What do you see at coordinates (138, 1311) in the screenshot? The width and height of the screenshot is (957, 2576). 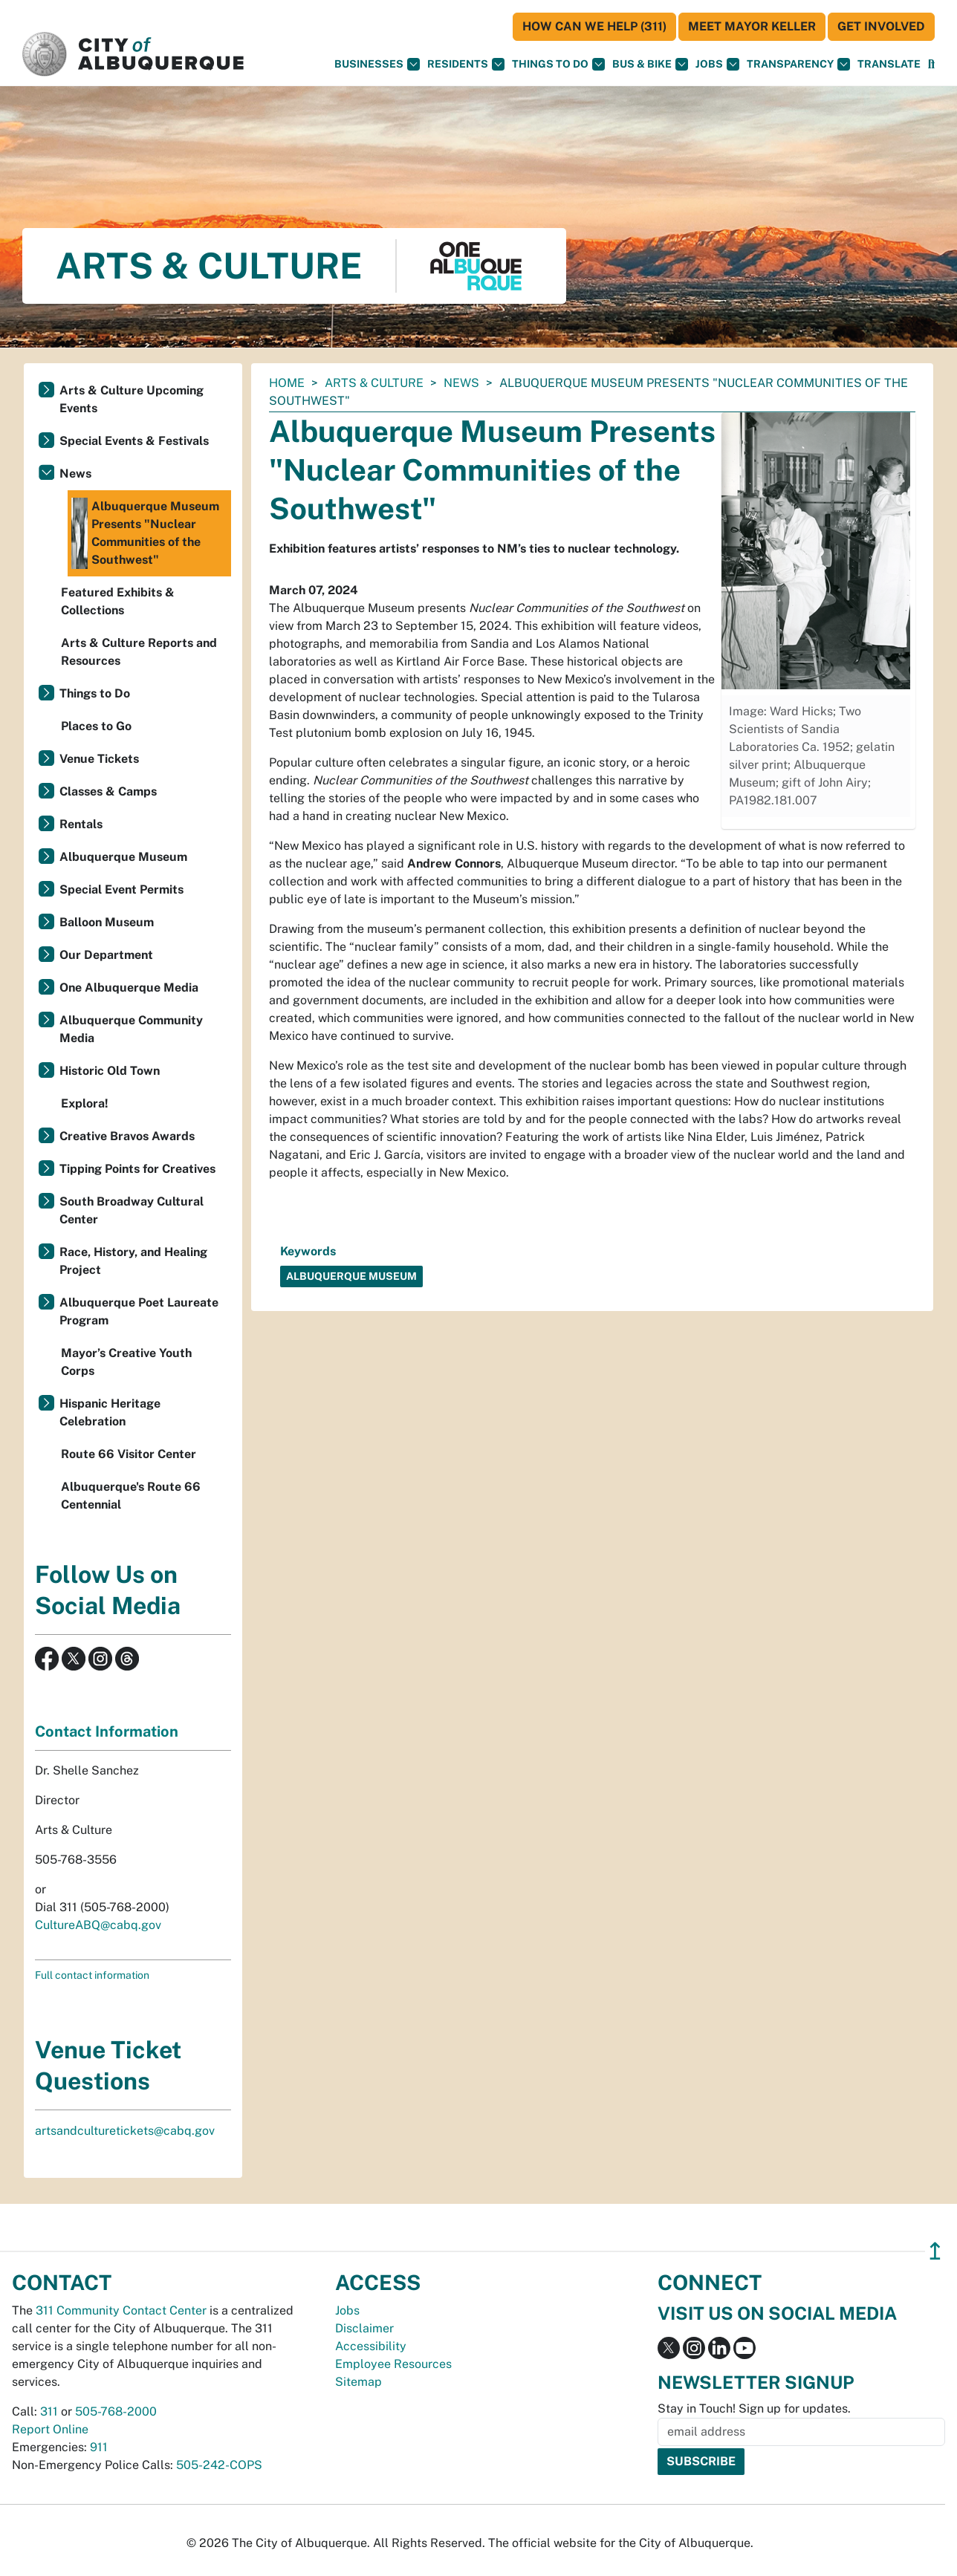 I see `Albuquerque Poet Laureate Program` at bounding box center [138, 1311].